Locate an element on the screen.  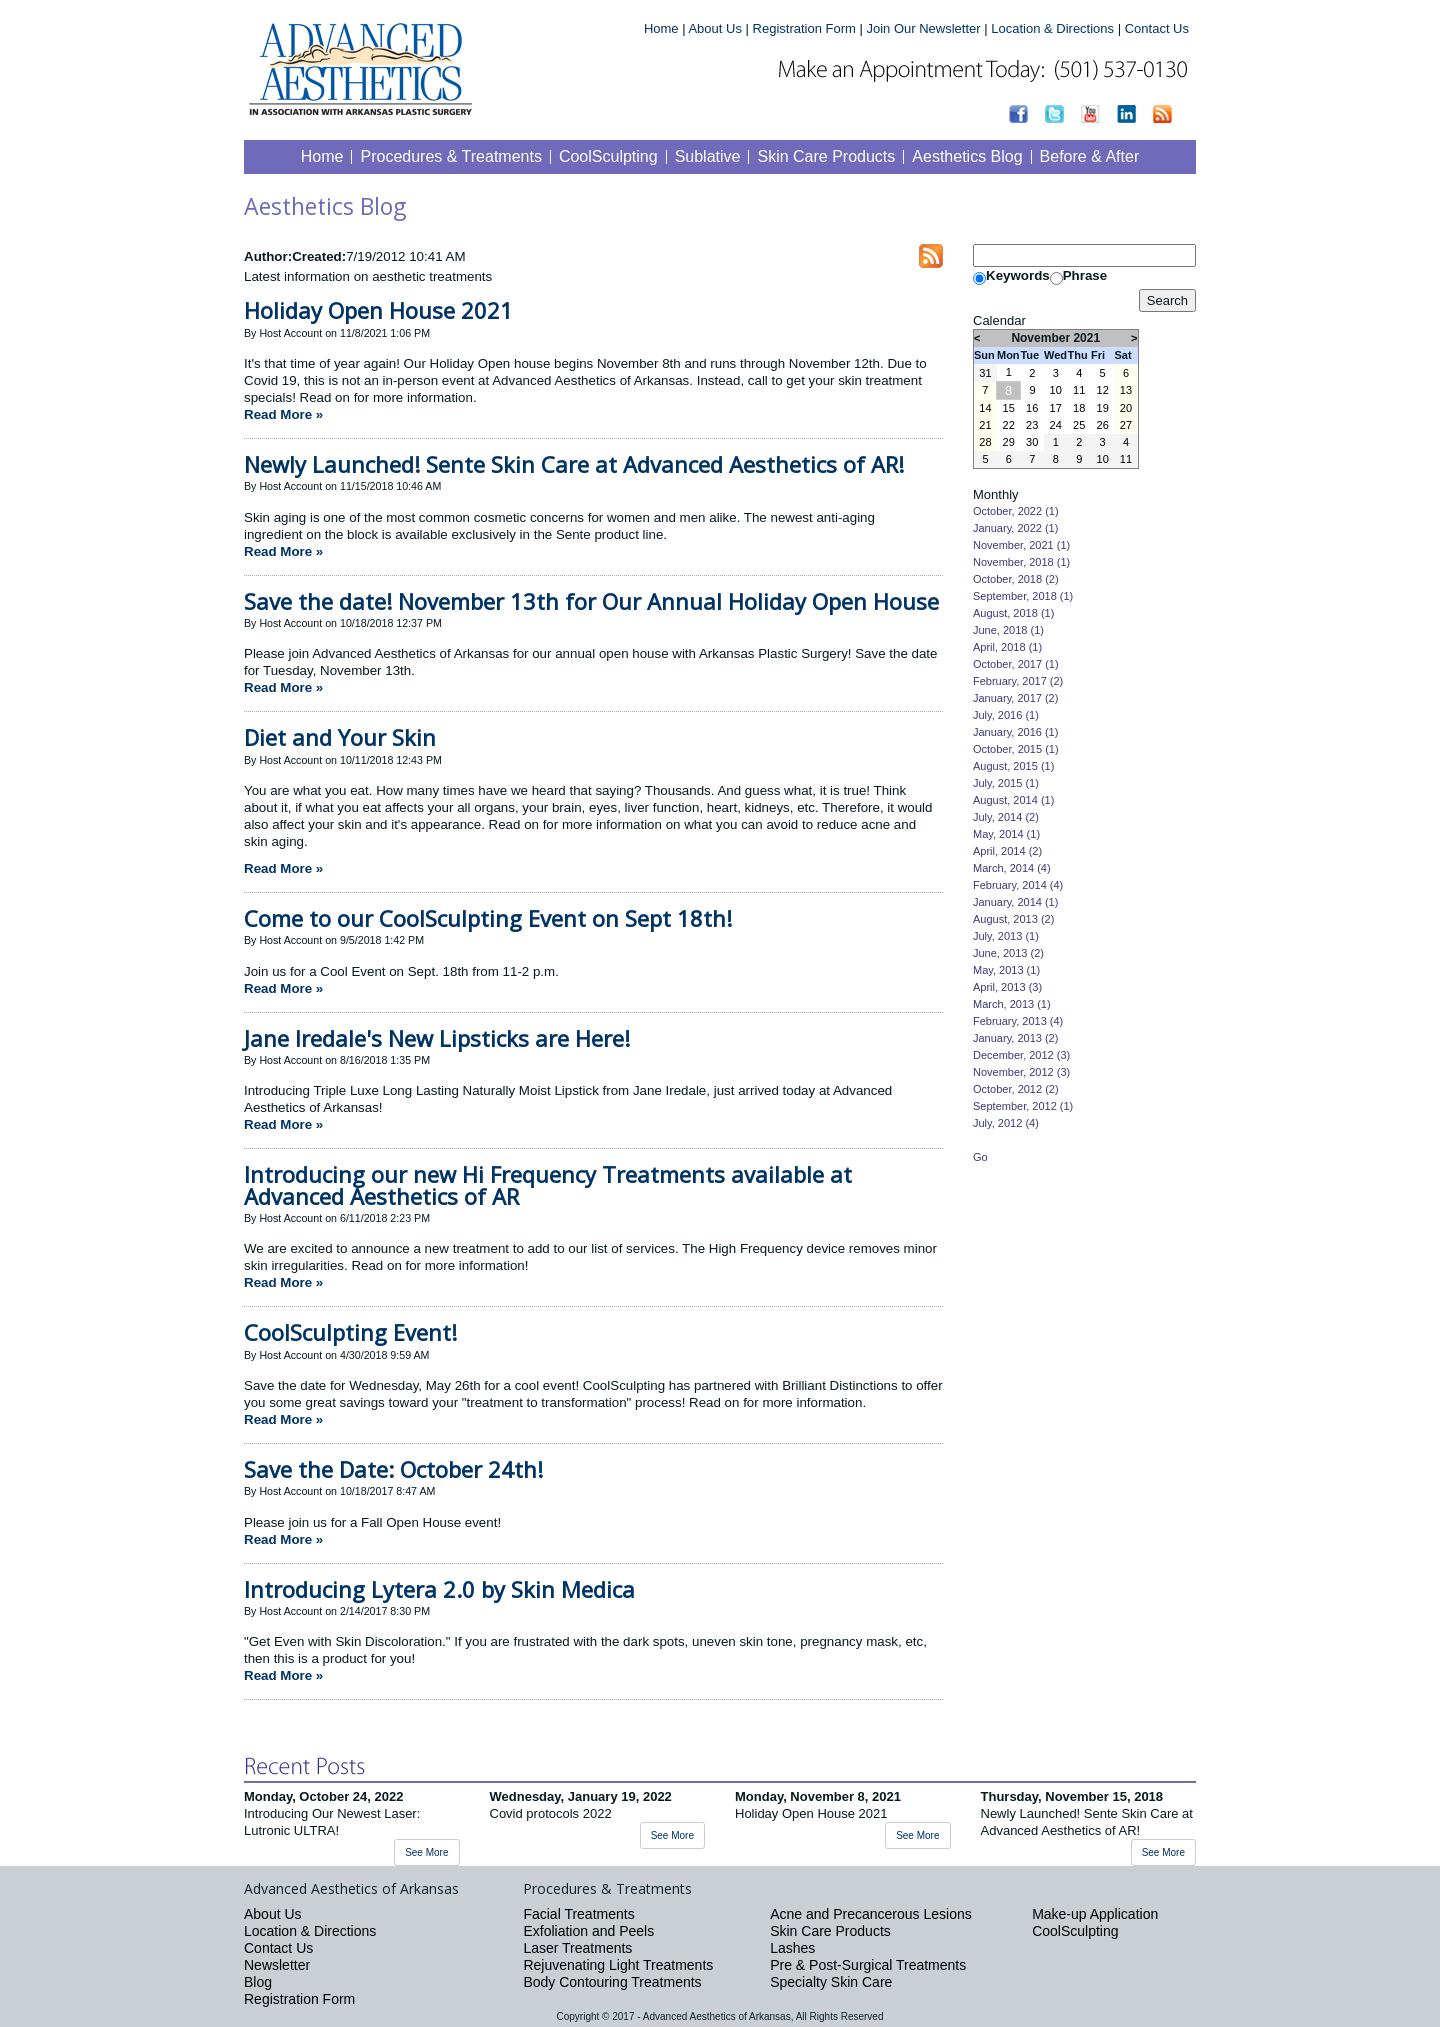
29 is located at coordinates (1009, 442).